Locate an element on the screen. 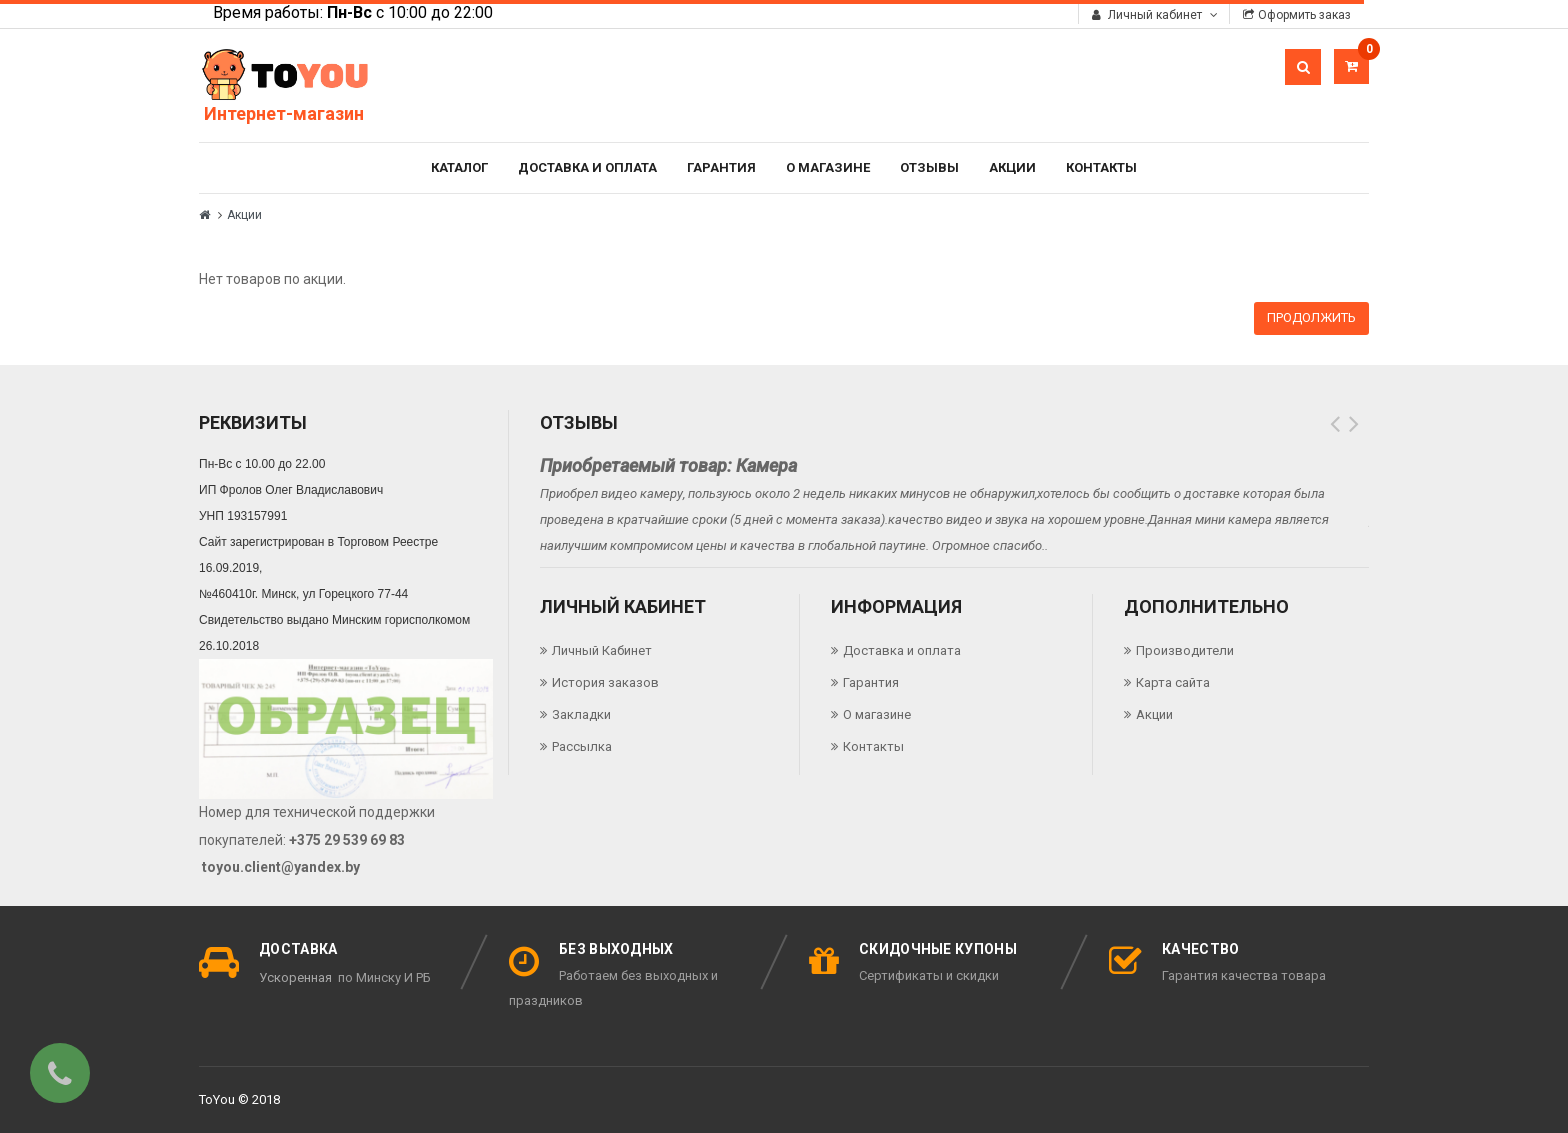 Image resolution: width=1568 pixels, height=1133 pixels. Карта сайта is located at coordinates (1173, 682).